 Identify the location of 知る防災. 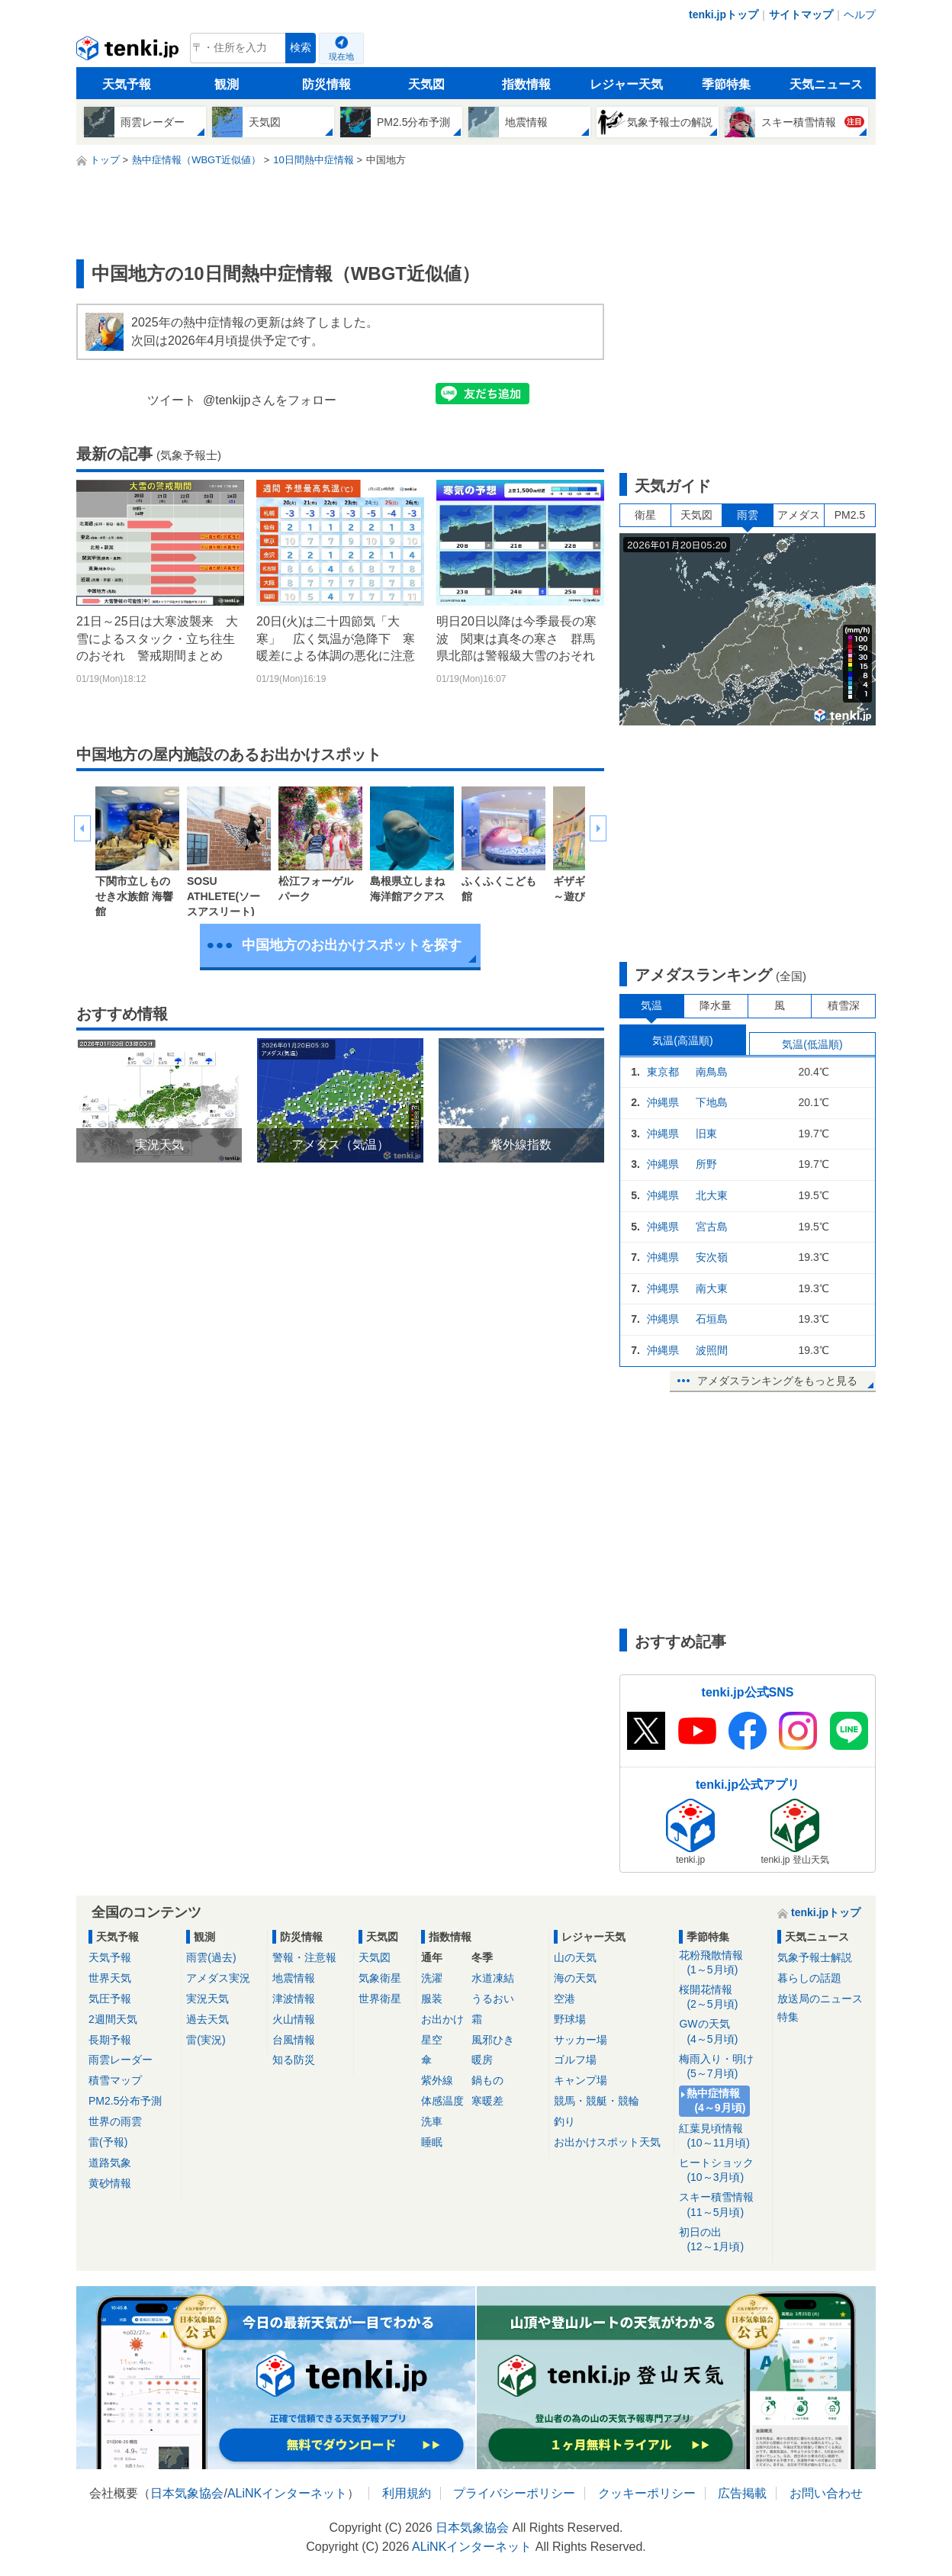
(293, 2059).